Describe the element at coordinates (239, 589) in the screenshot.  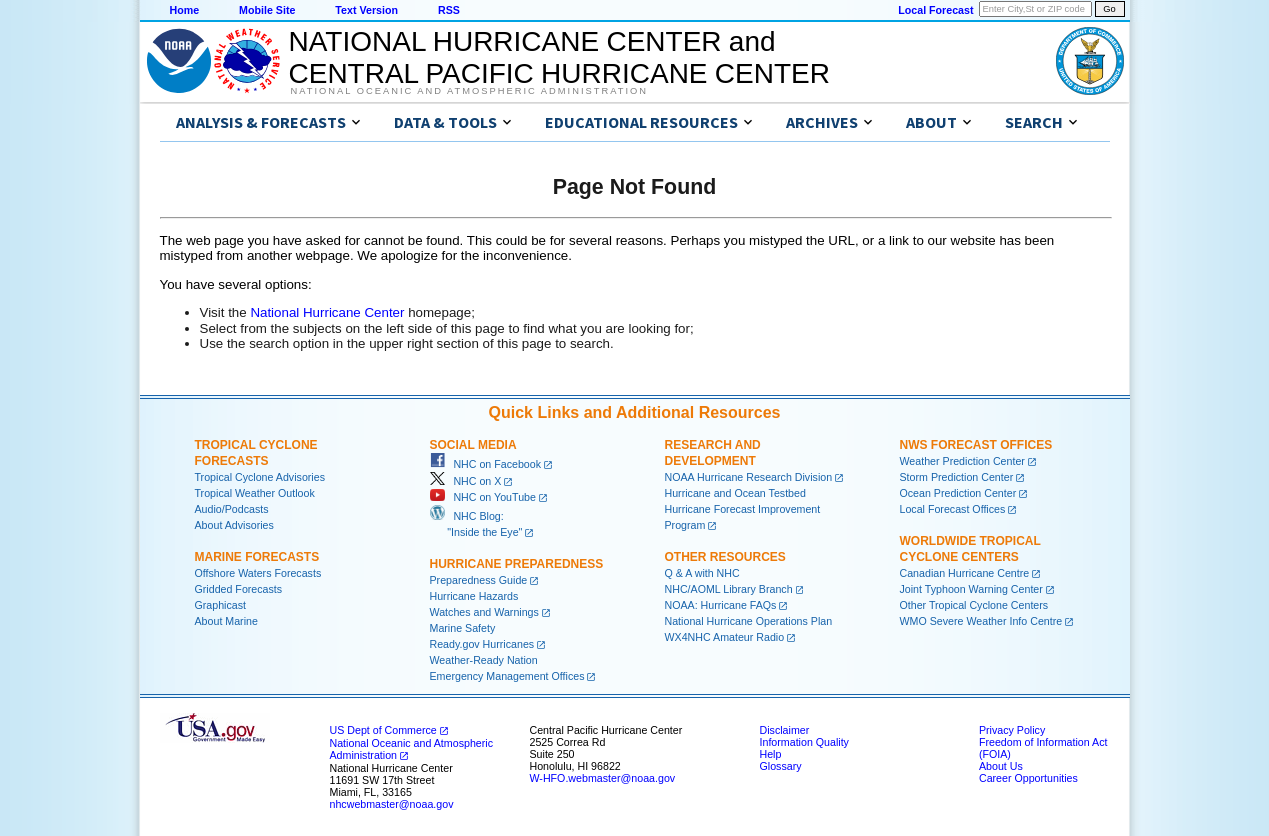
I see `Gridded Forecasts` at that location.